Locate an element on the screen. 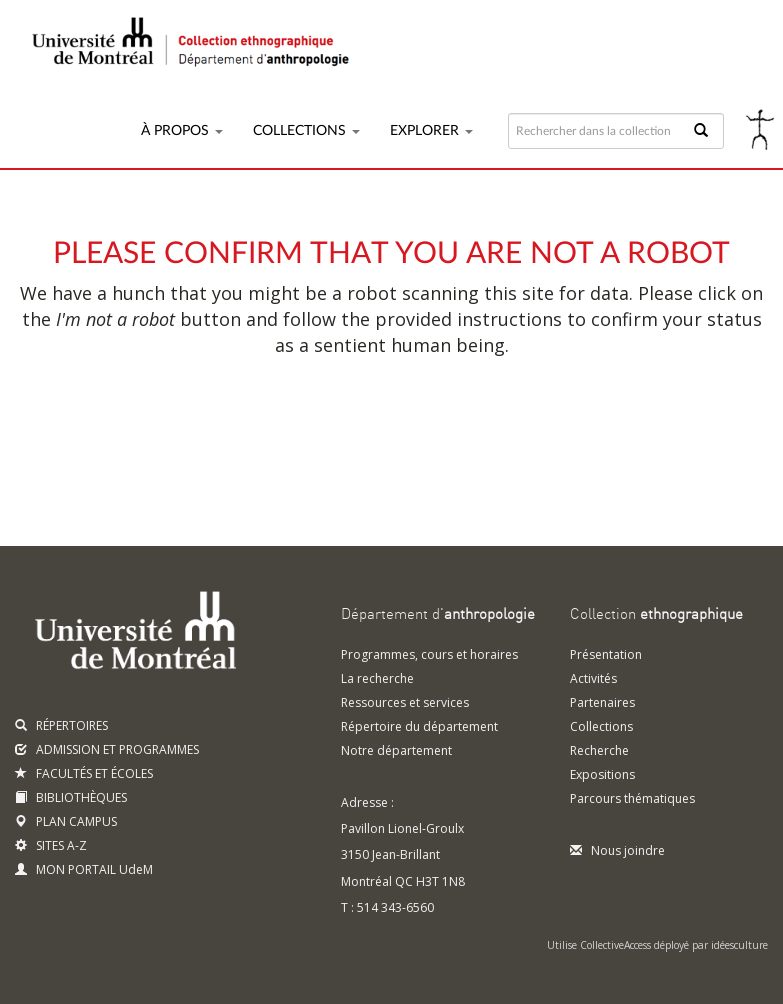 This screenshot has width=783, height=1004. Recherche is located at coordinates (599, 750).